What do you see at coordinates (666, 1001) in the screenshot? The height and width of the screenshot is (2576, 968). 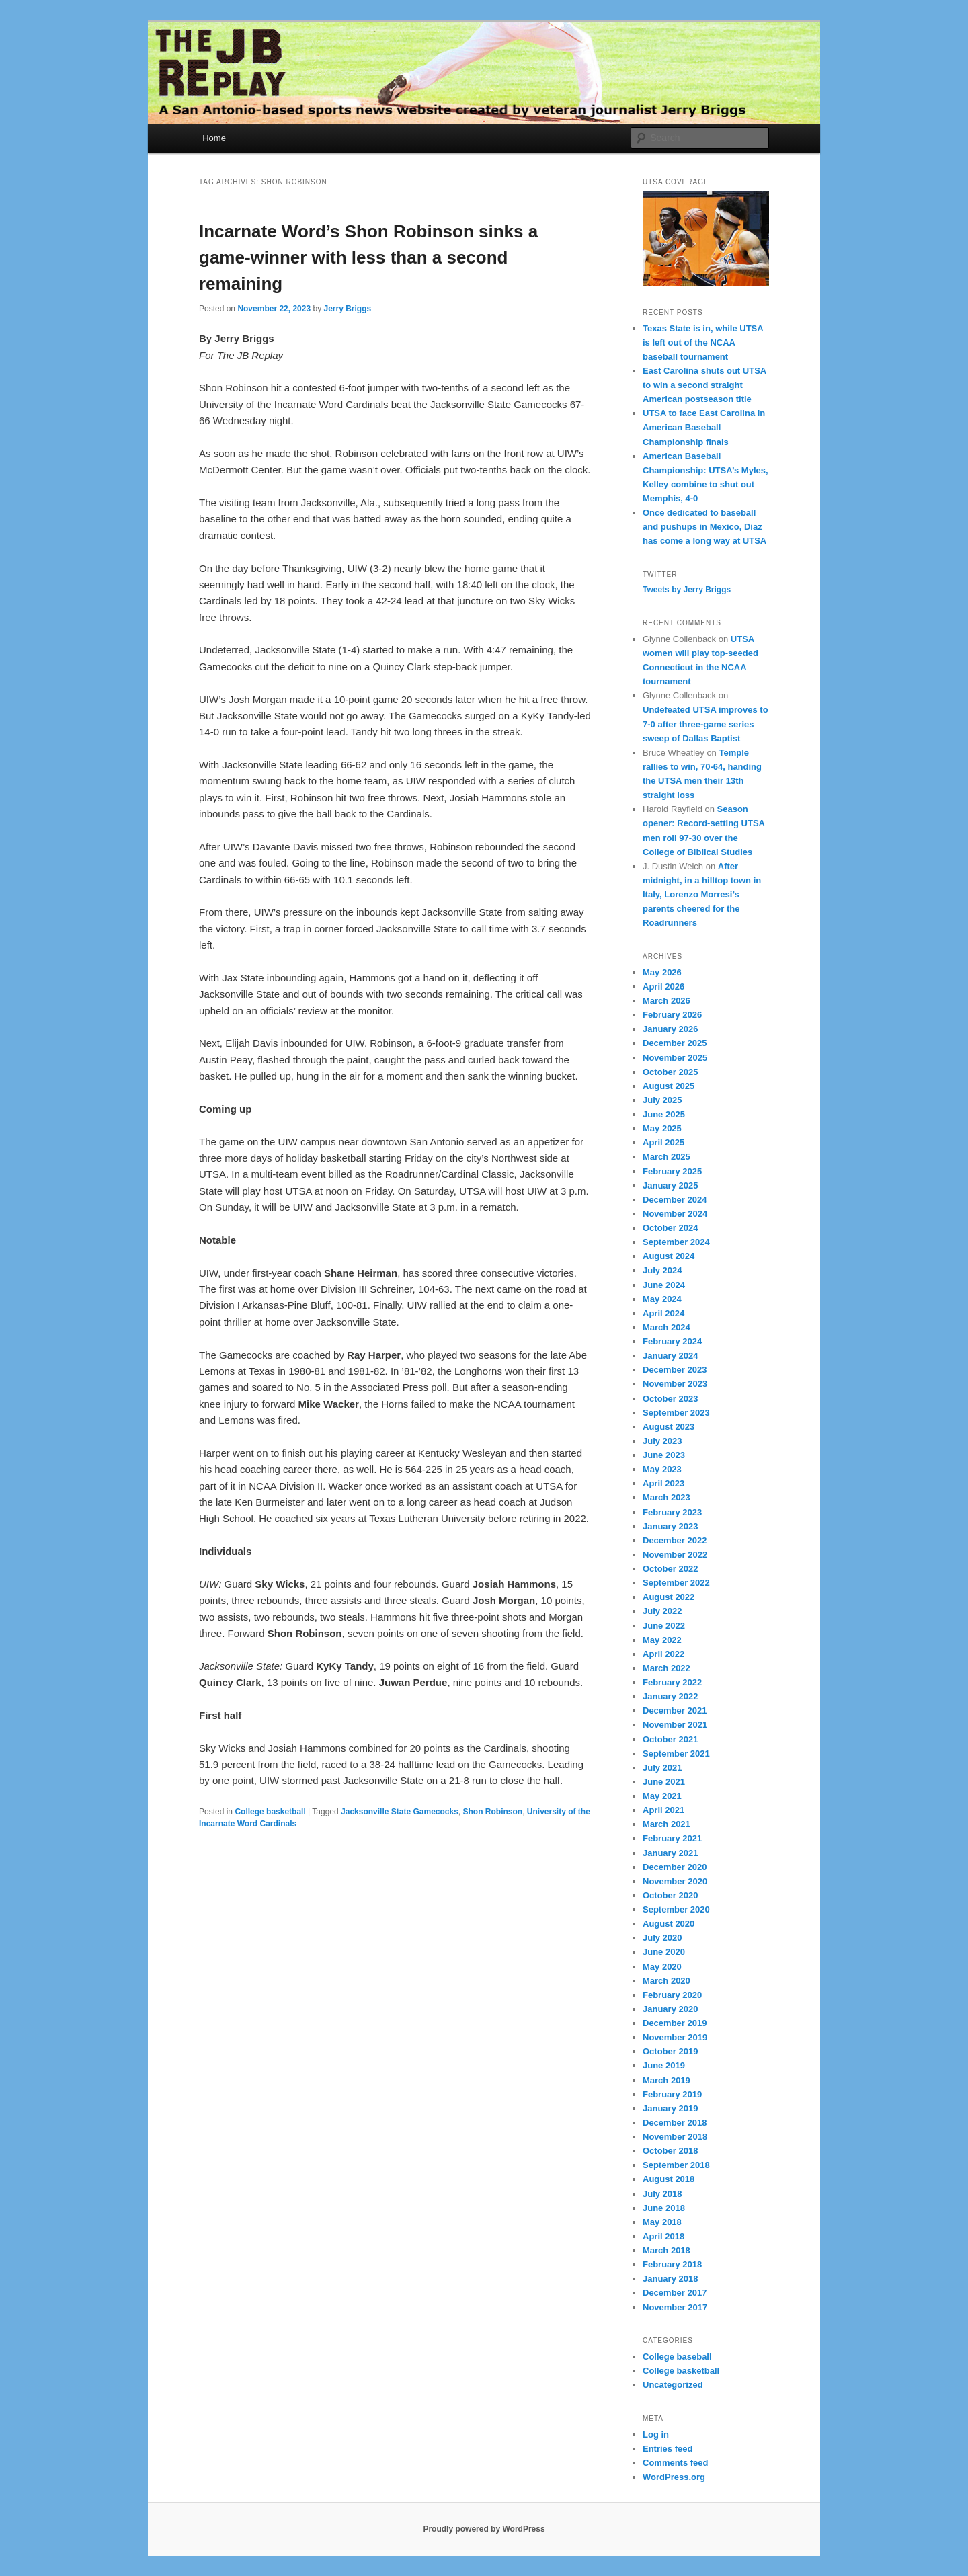 I see `March 2026` at bounding box center [666, 1001].